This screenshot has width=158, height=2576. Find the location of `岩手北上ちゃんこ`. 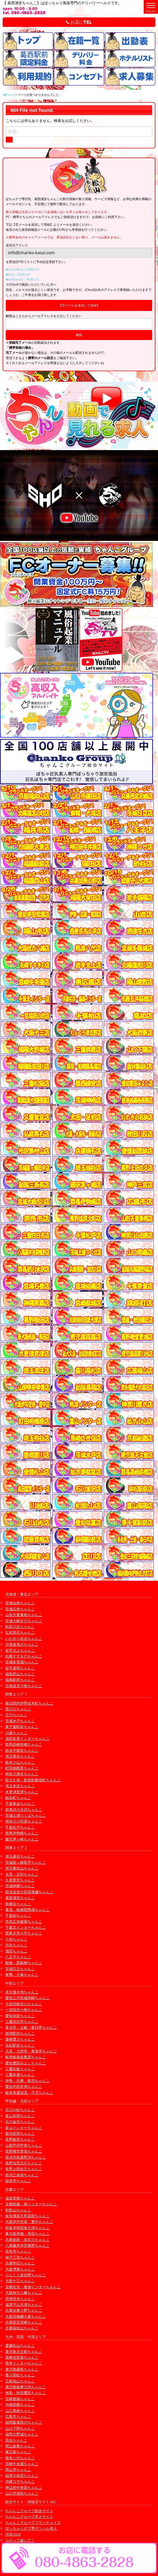

岩手北上ちゃんこ is located at coordinates (20, 1650).